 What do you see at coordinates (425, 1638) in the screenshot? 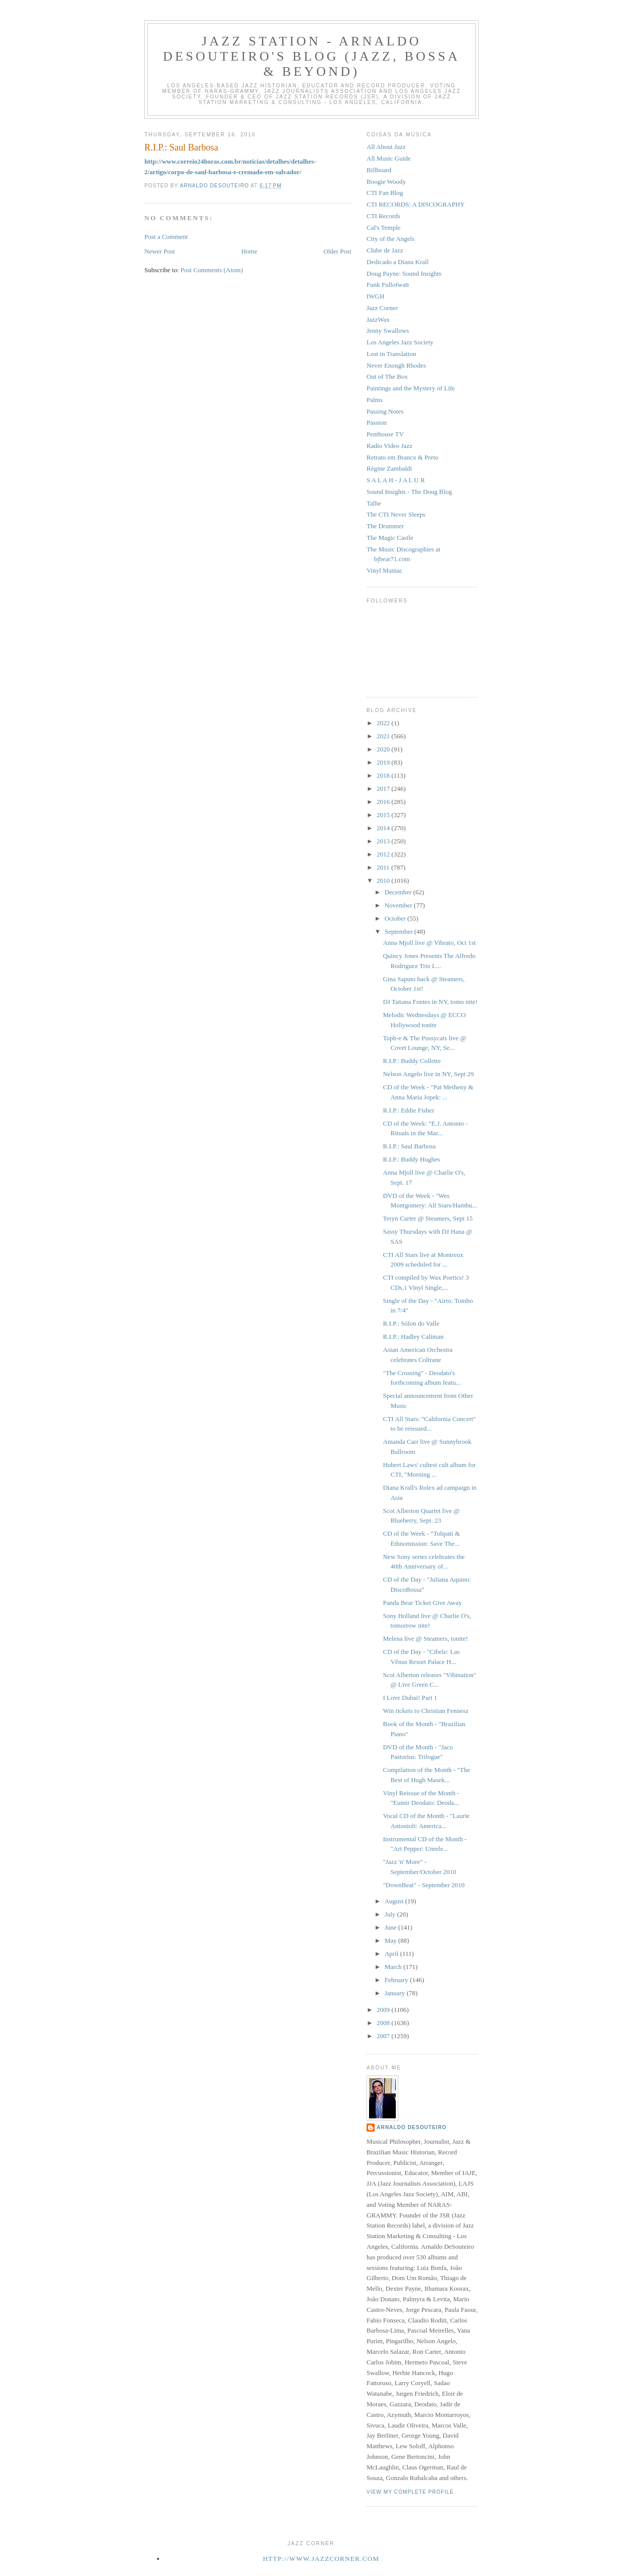
I see `Melena live @ Steamers, tonite!` at bounding box center [425, 1638].